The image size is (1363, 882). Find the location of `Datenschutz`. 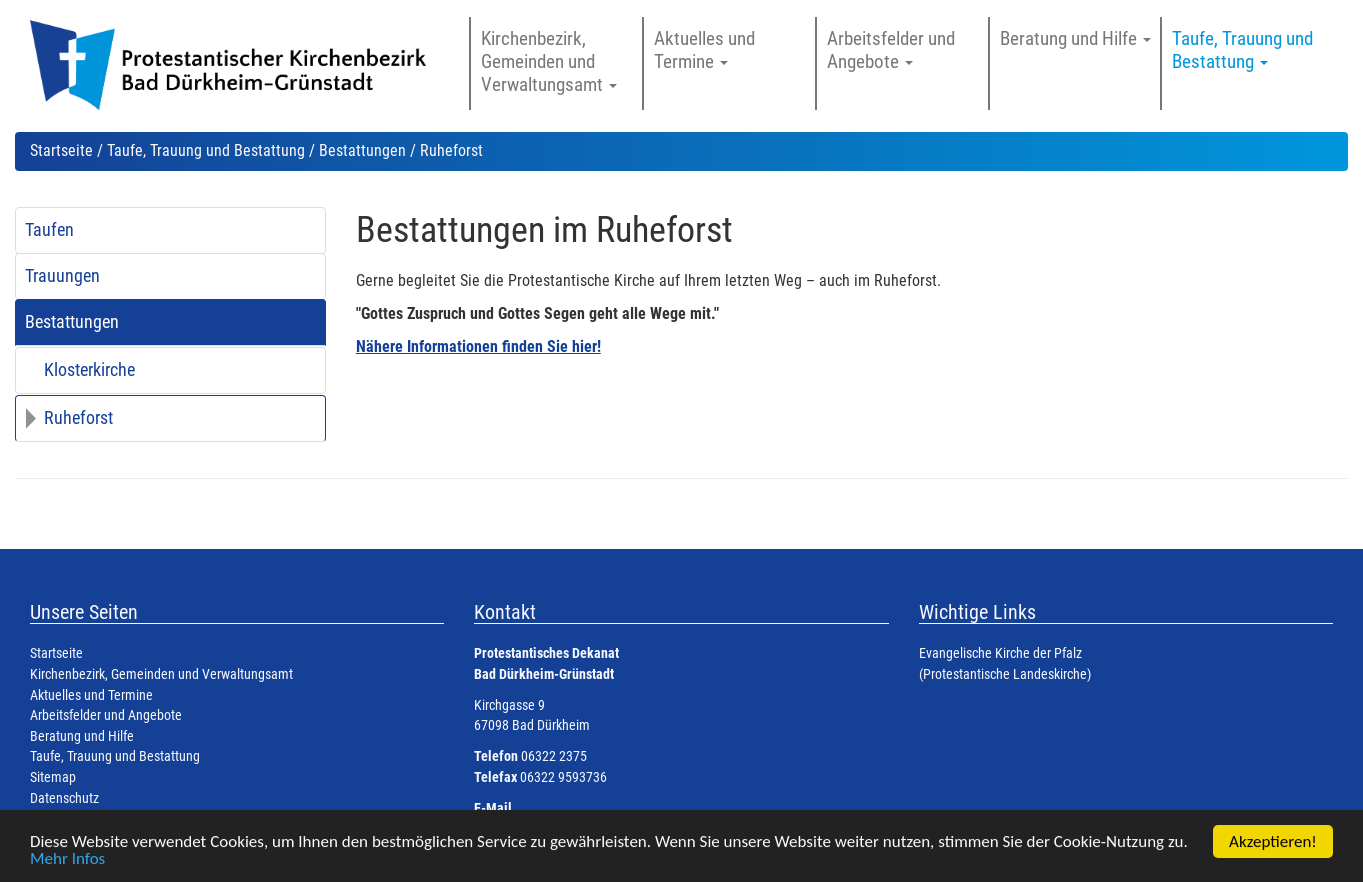

Datenschutz is located at coordinates (64, 798).